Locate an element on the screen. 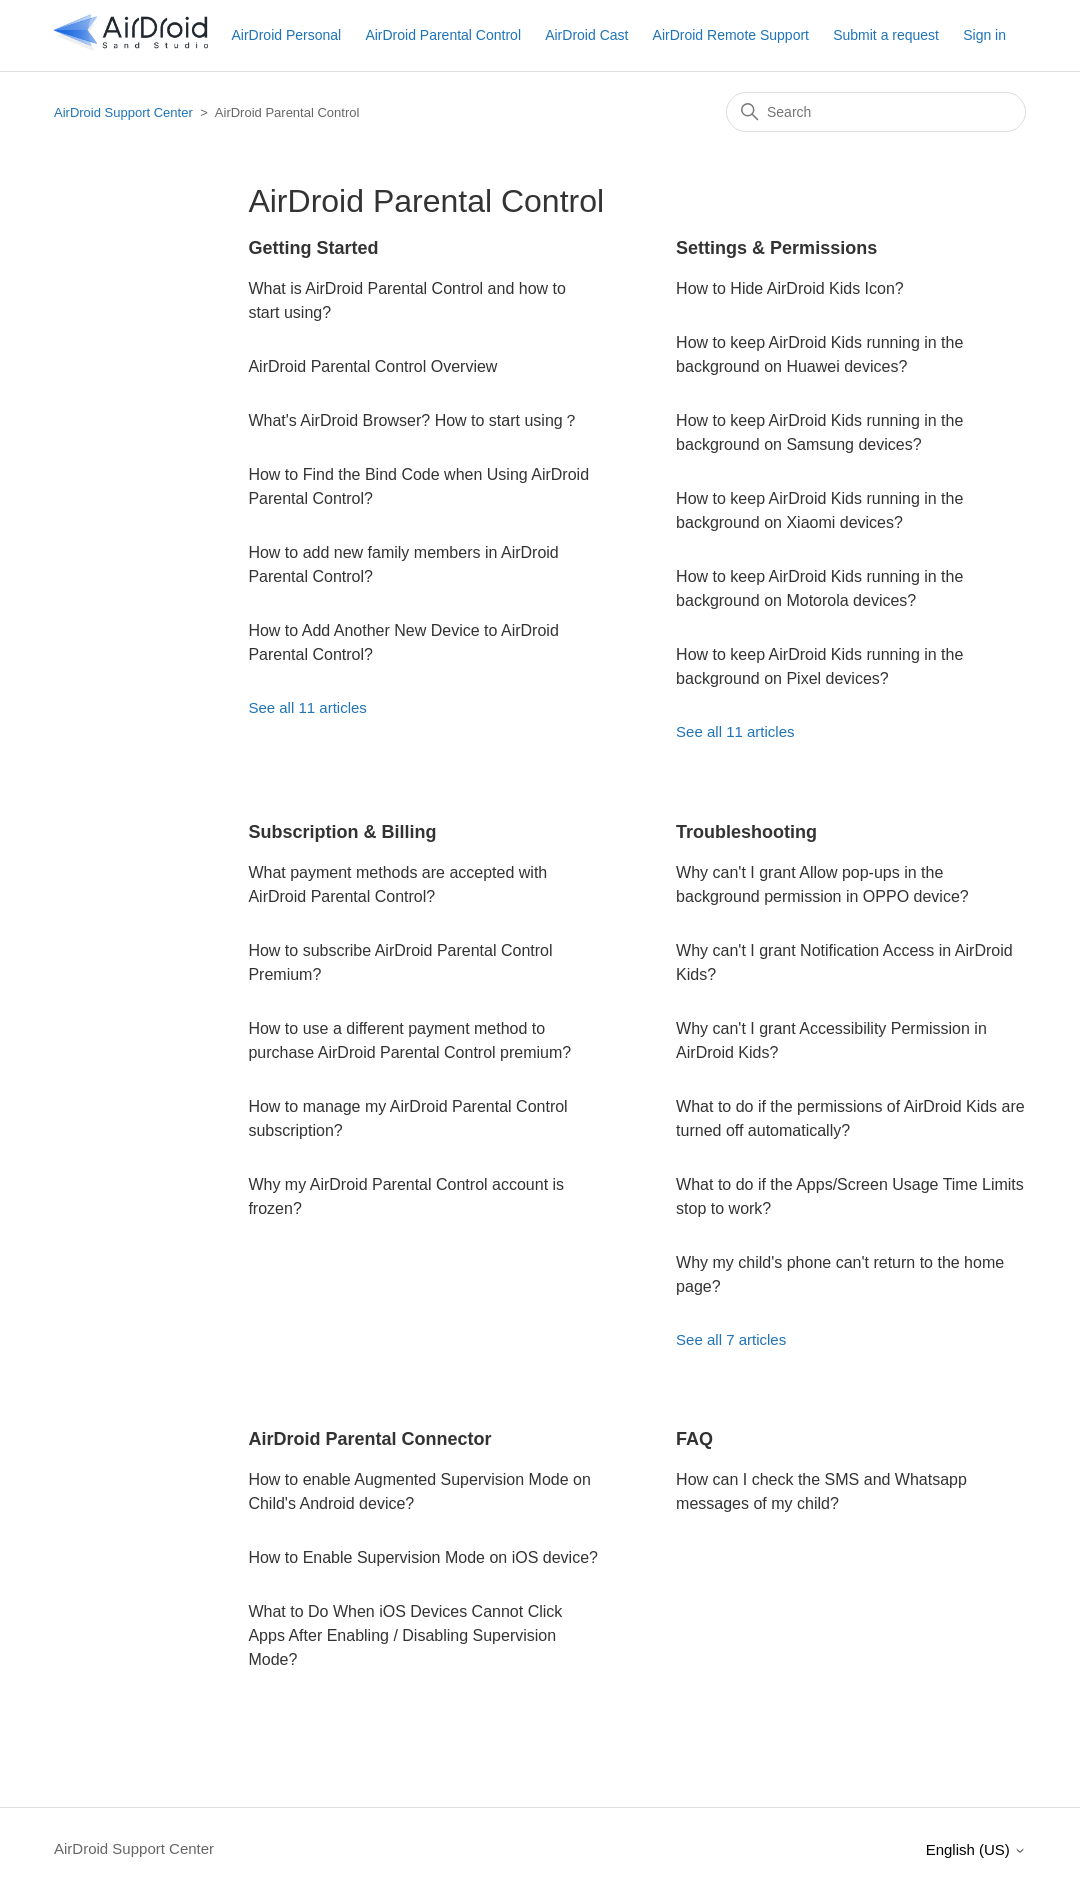 The image size is (1080, 1891). AirDroid Parental Control Overview is located at coordinates (372, 366).